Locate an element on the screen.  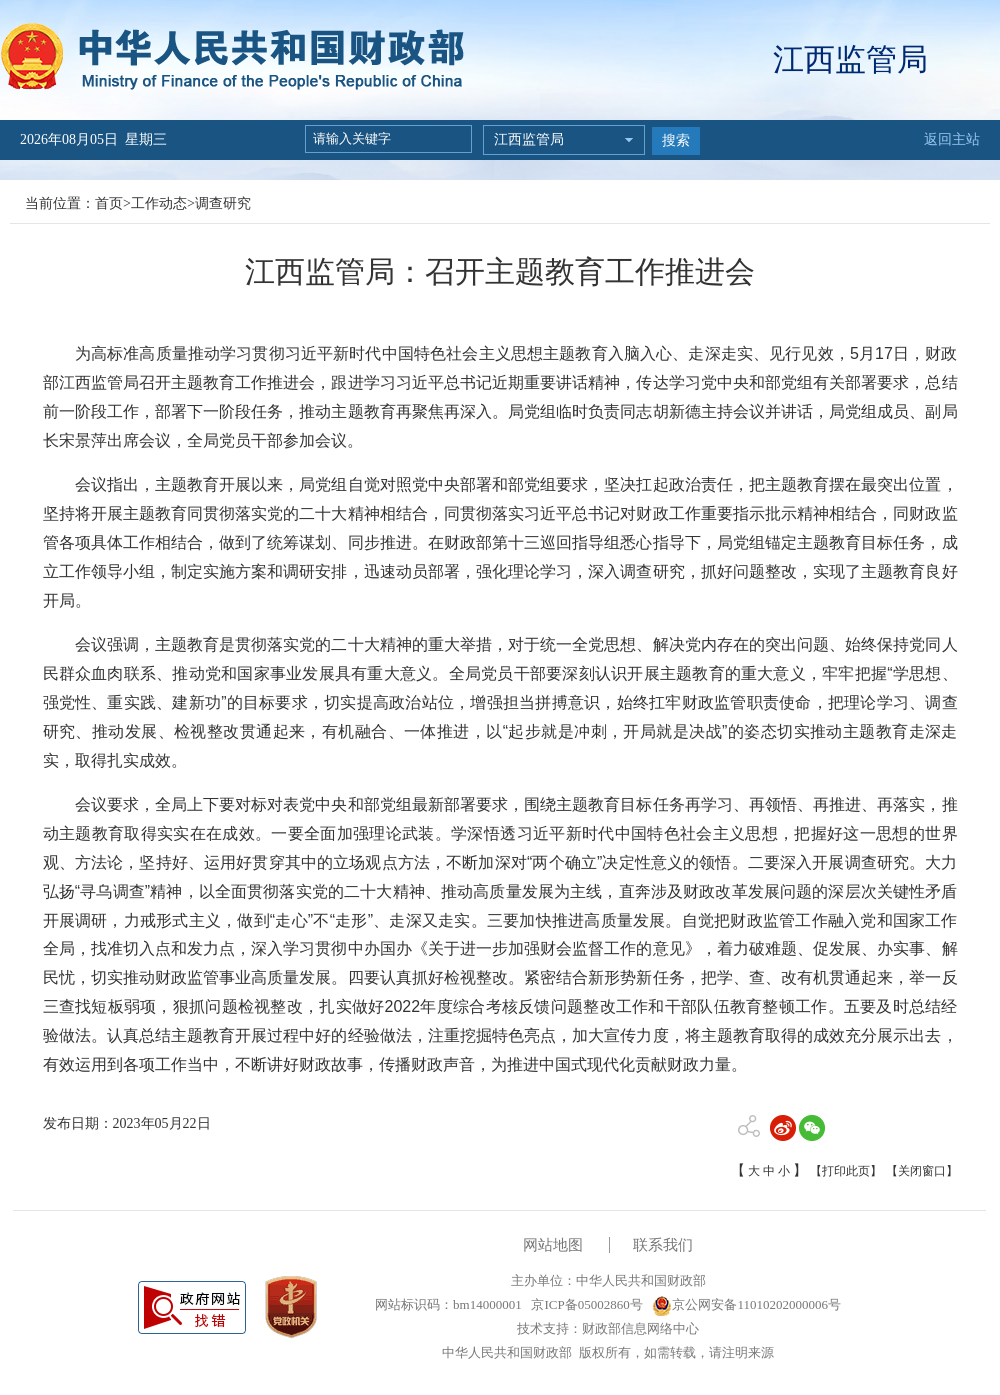
【关闭窗口】 is located at coordinates (922, 1171).